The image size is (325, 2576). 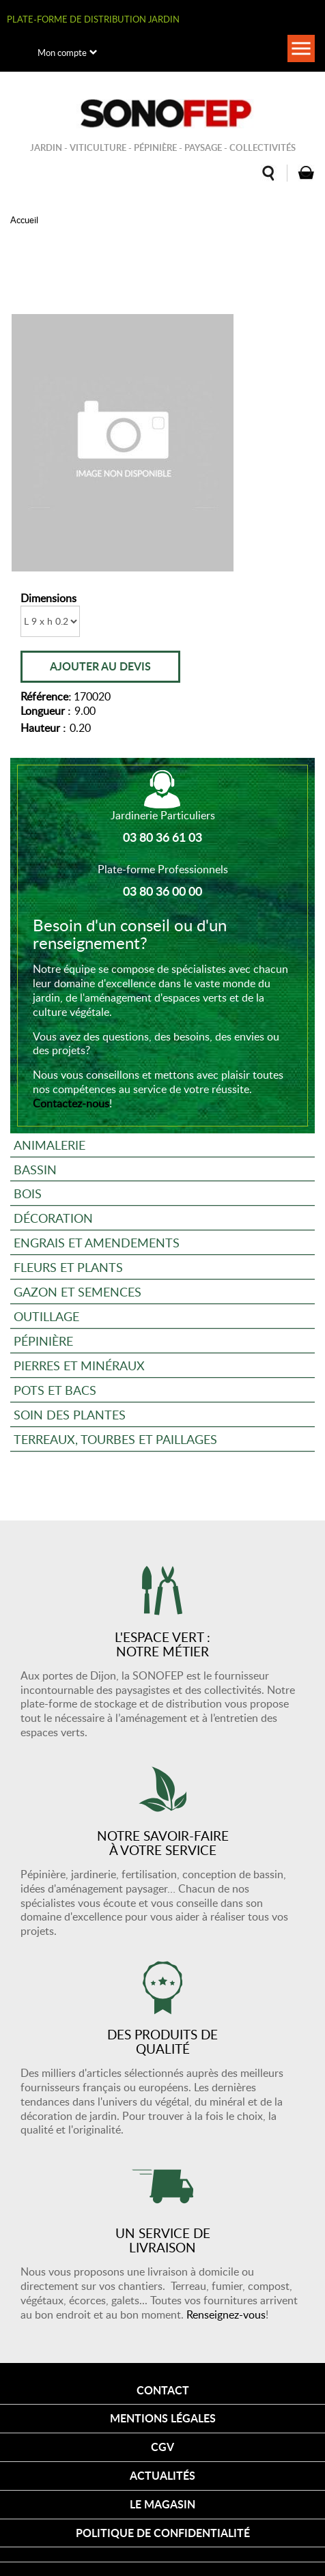 What do you see at coordinates (163, 2390) in the screenshot?
I see `Contact` at bounding box center [163, 2390].